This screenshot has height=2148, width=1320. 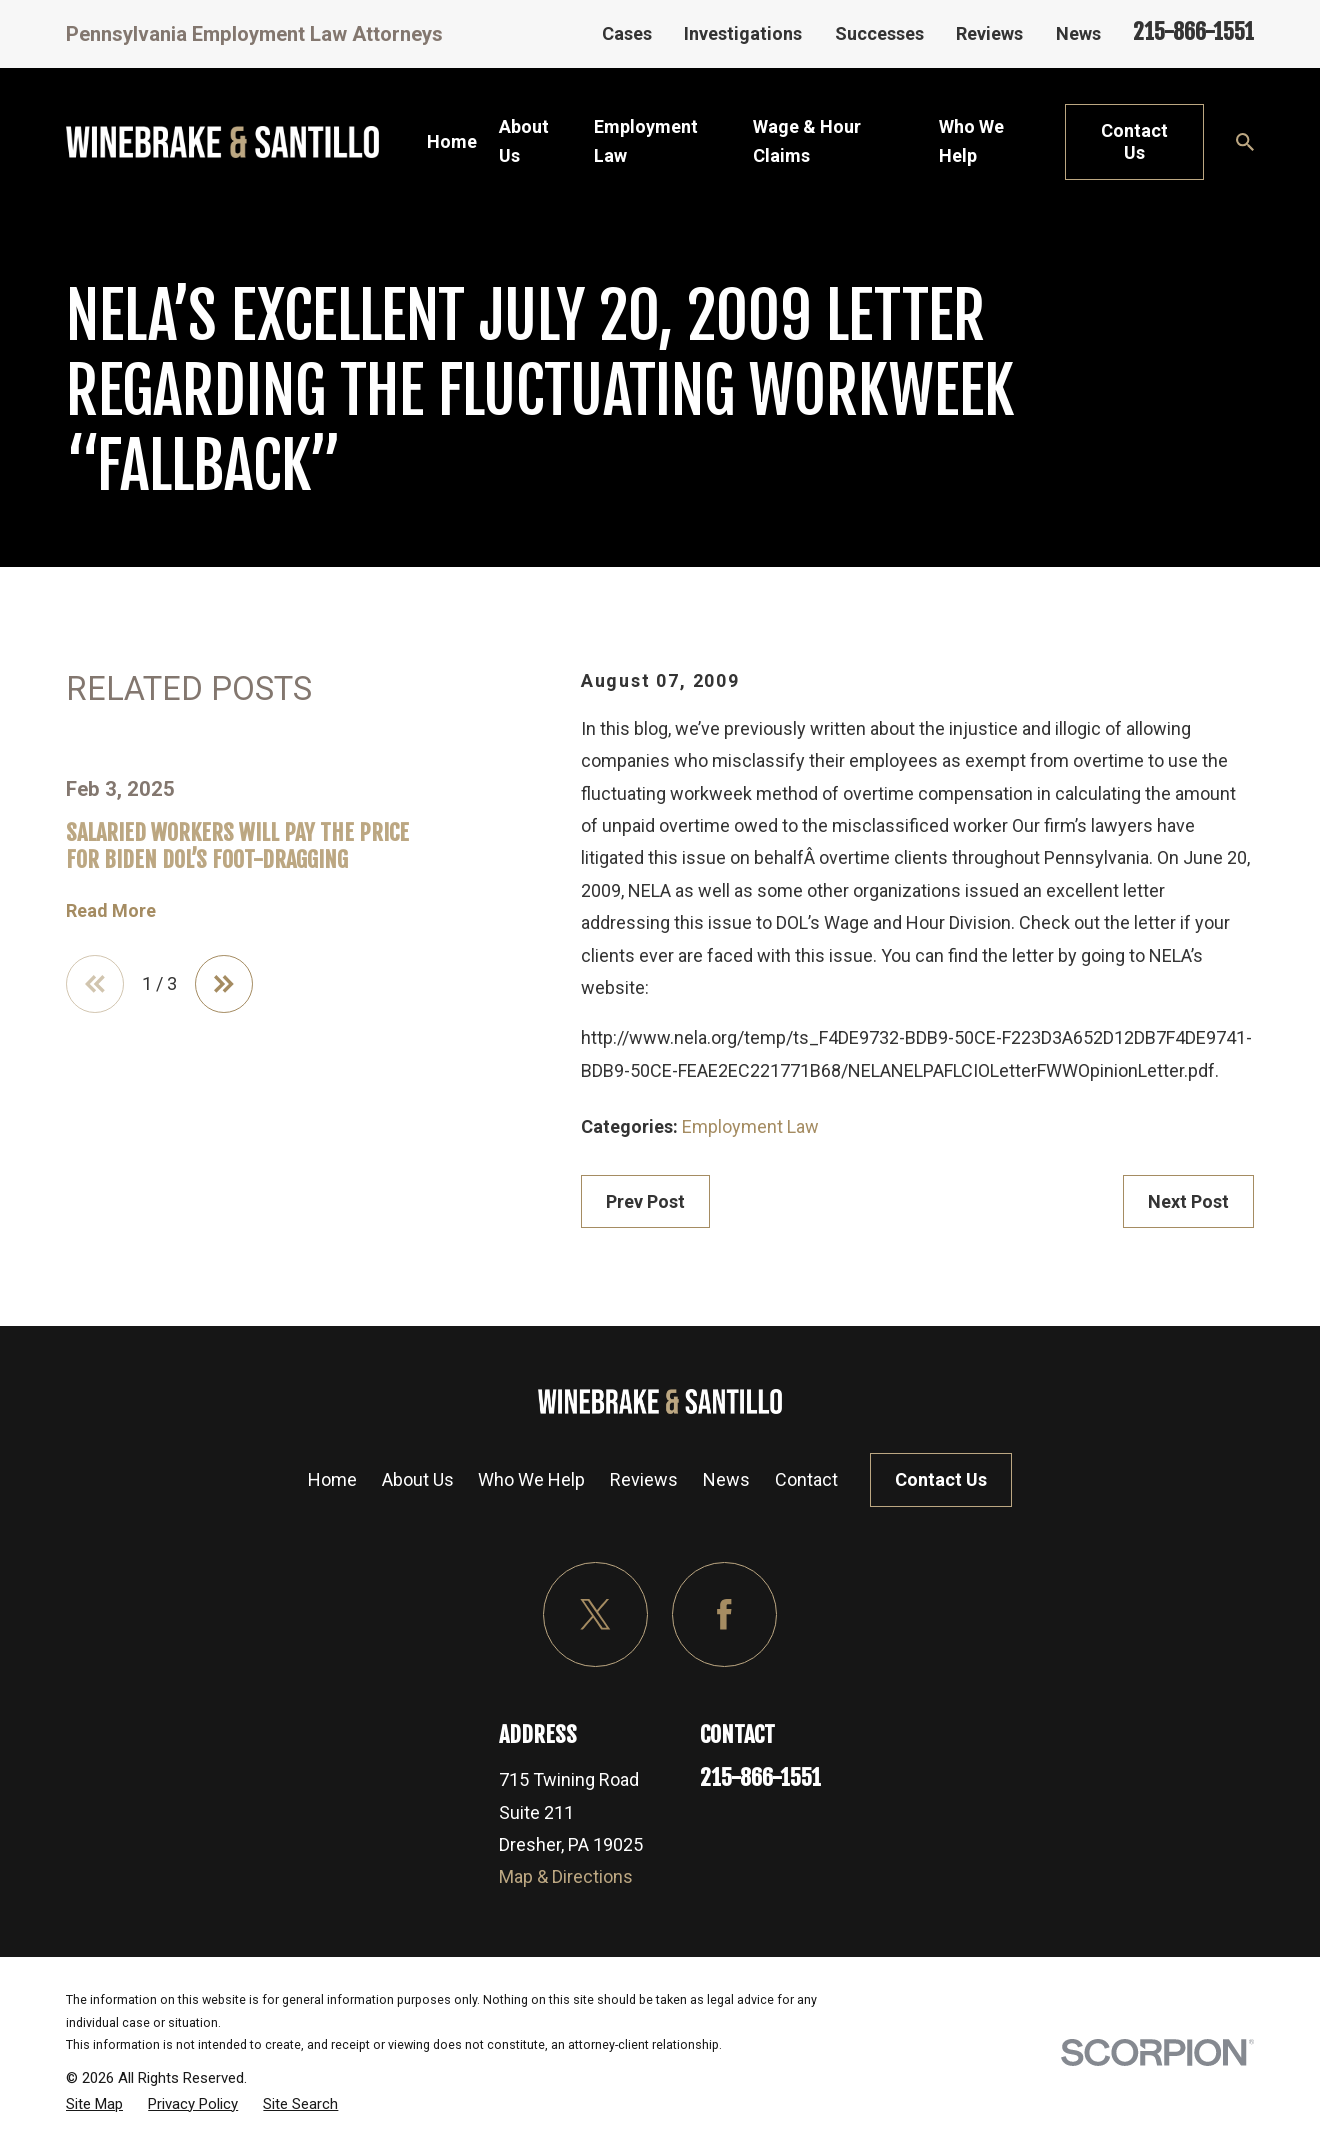 What do you see at coordinates (531, 1479) in the screenshot?
I see `Who We Help` at bounding box center [531, 1479].